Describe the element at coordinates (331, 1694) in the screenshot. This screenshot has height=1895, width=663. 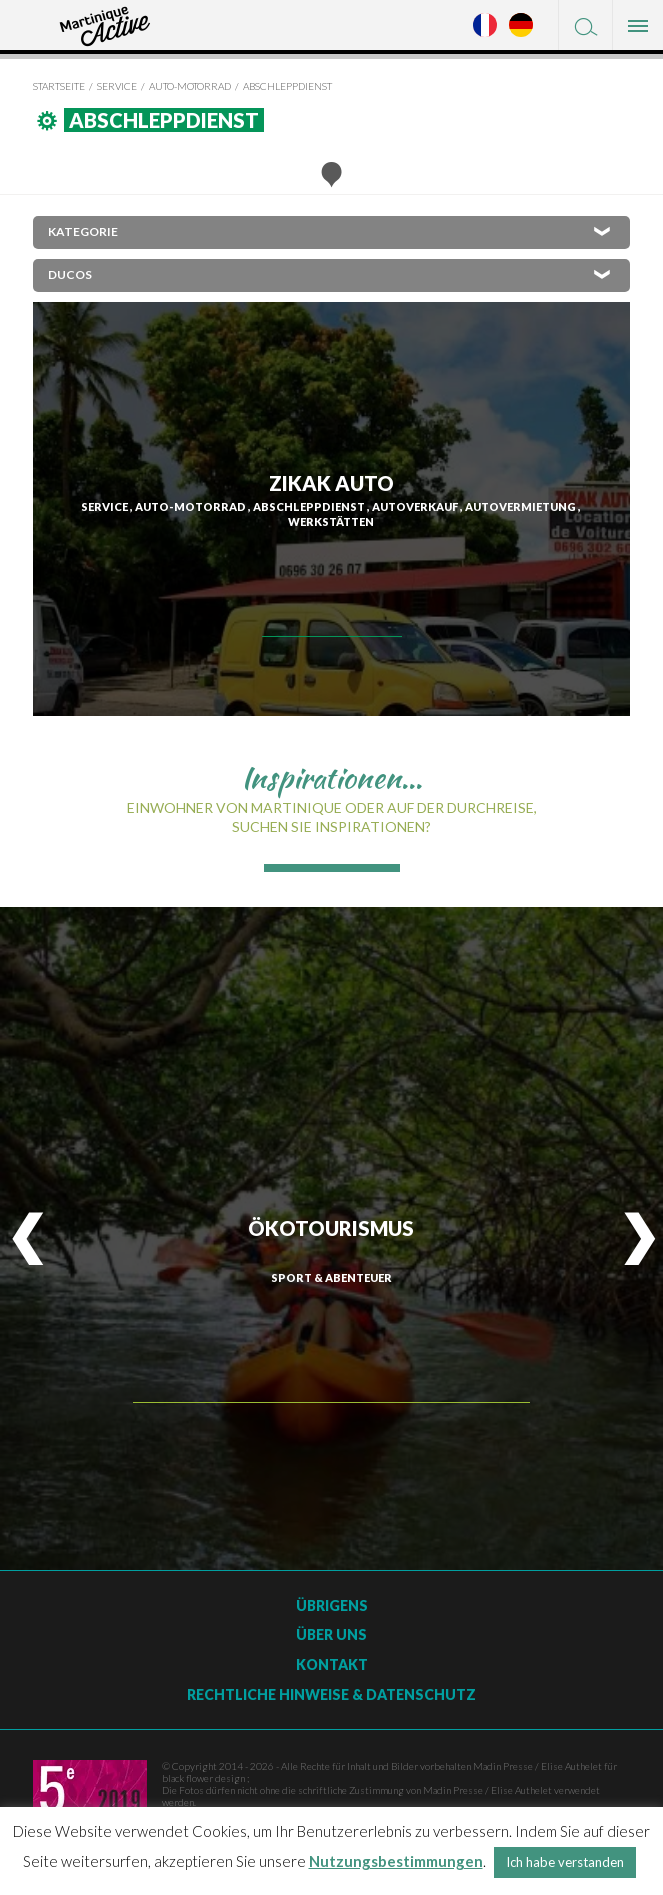
I see `Rechtliche Hinweise & Datenschutz` at that location.